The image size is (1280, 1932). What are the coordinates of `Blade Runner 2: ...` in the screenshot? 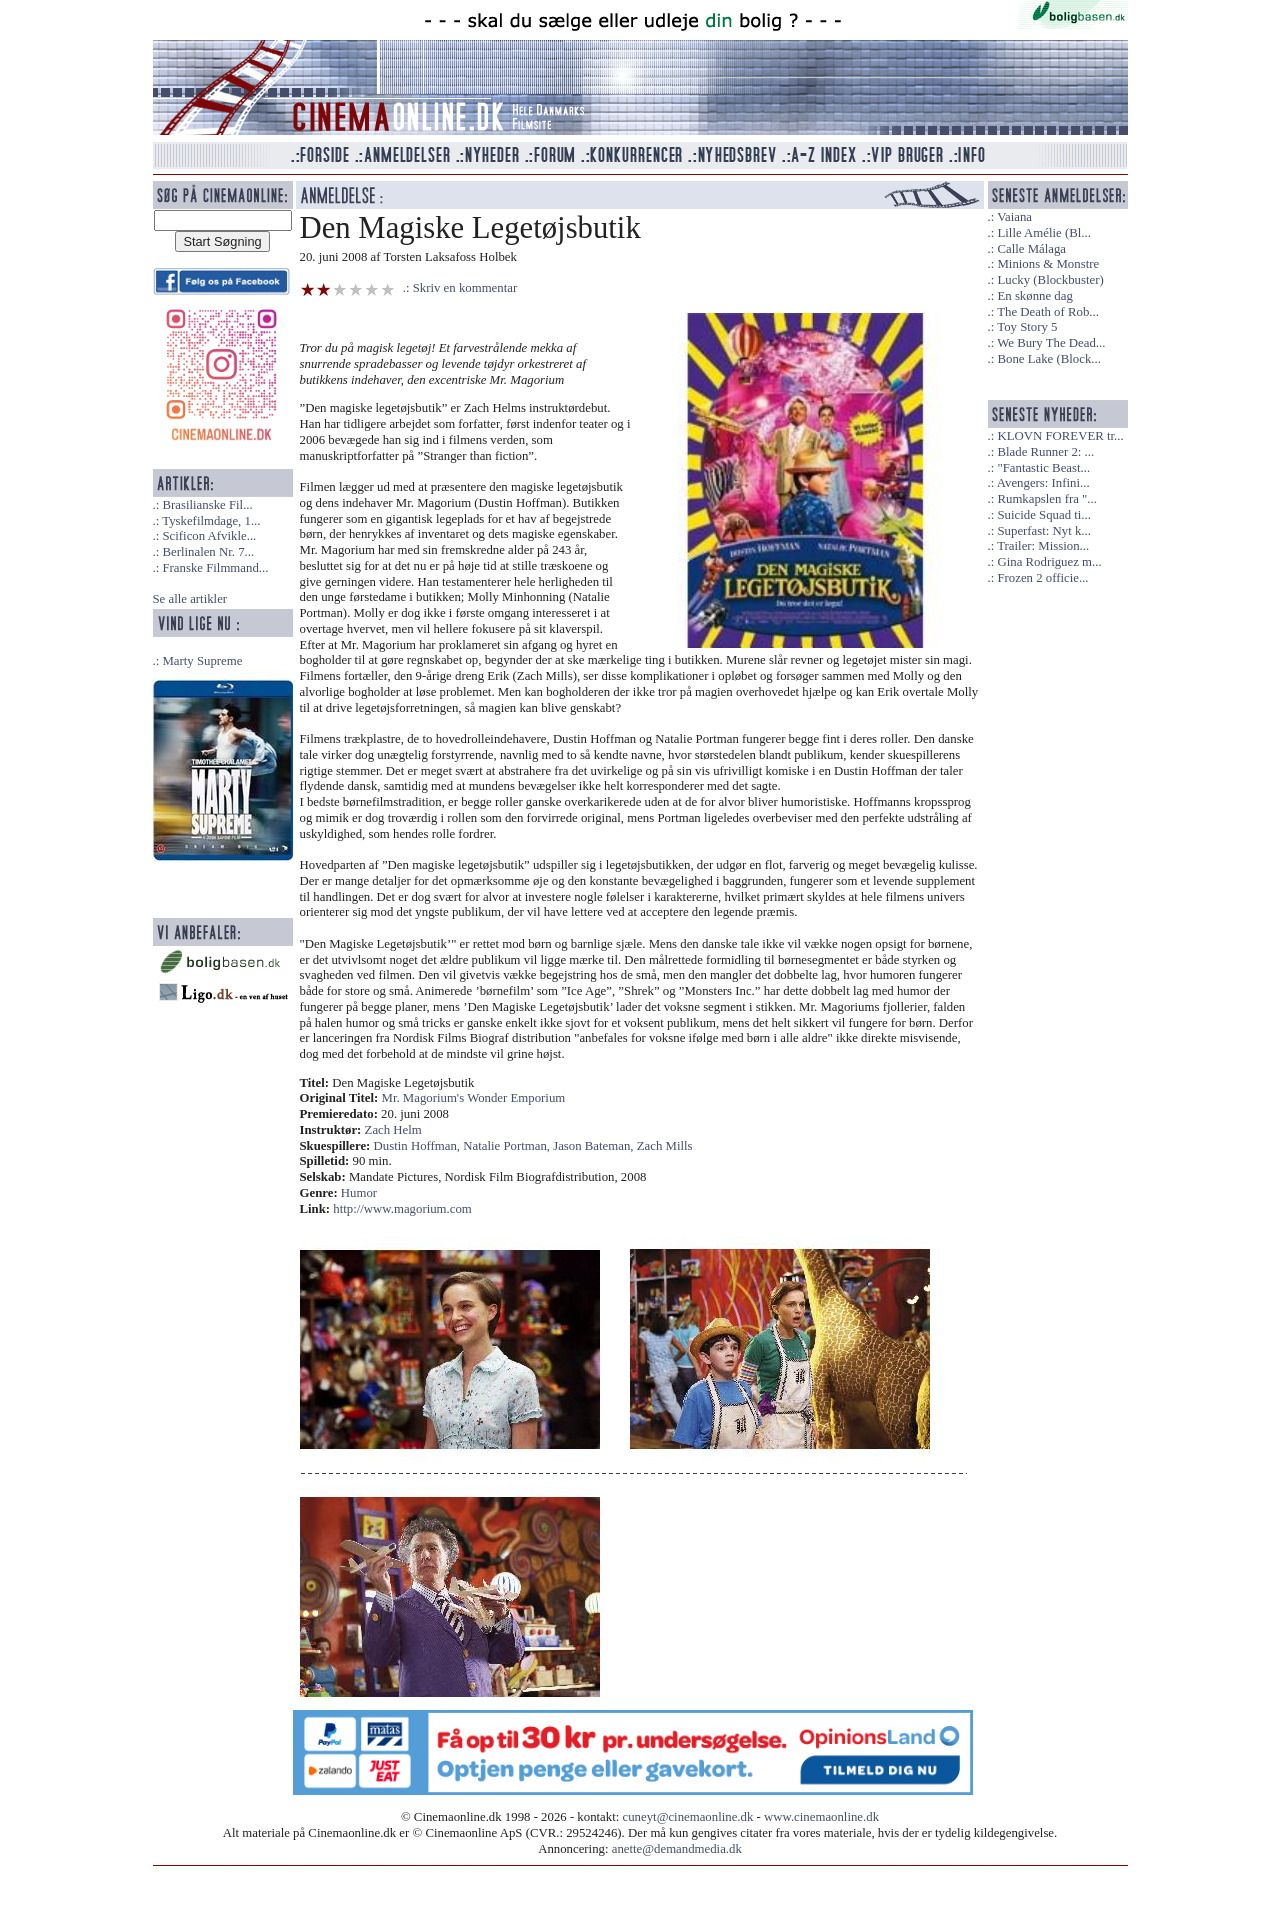 It's located at (1045, 452).